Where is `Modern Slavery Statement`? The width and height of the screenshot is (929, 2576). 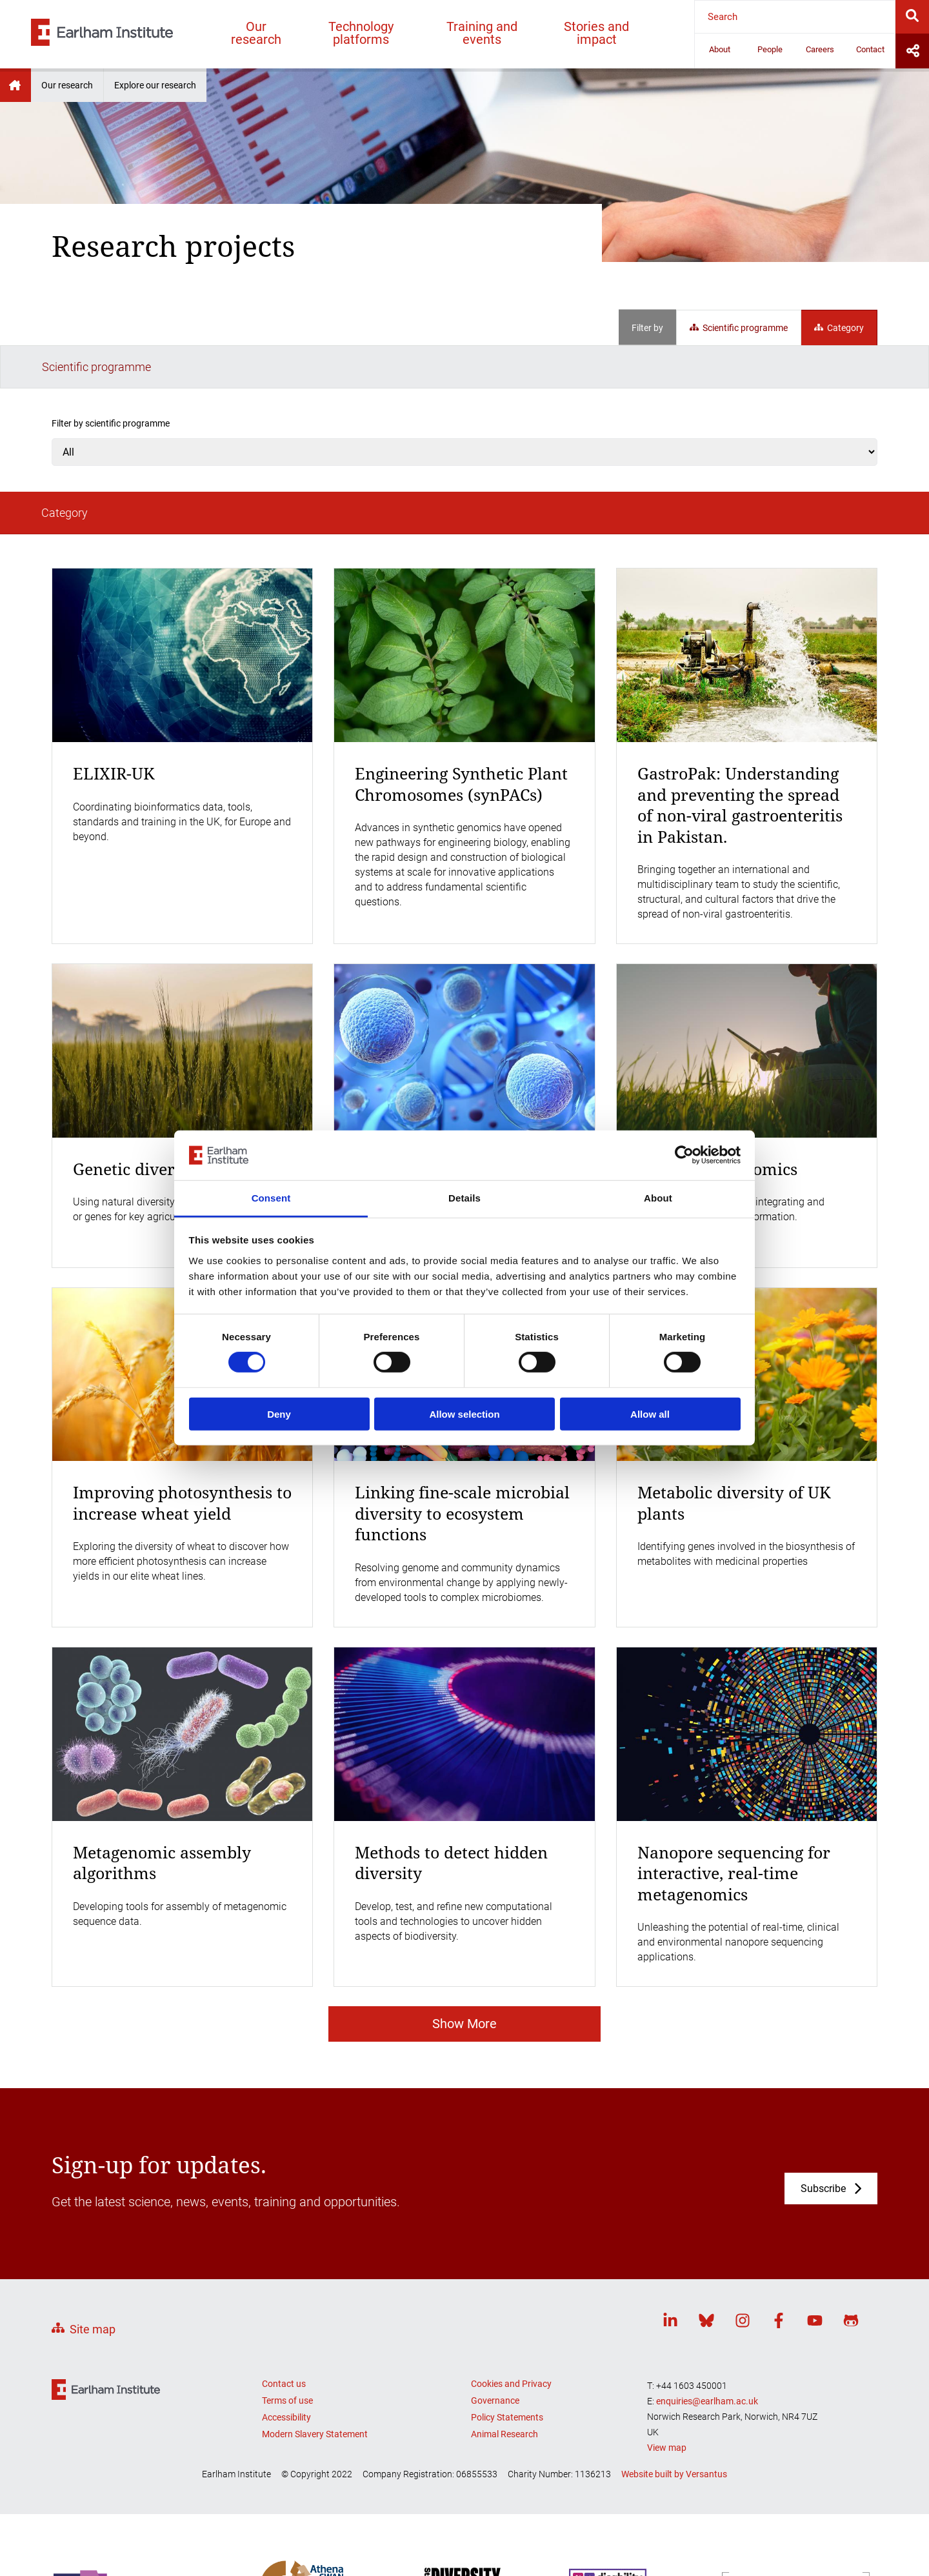
Modern Slavery Statement is located at coordinates (315, 2346).